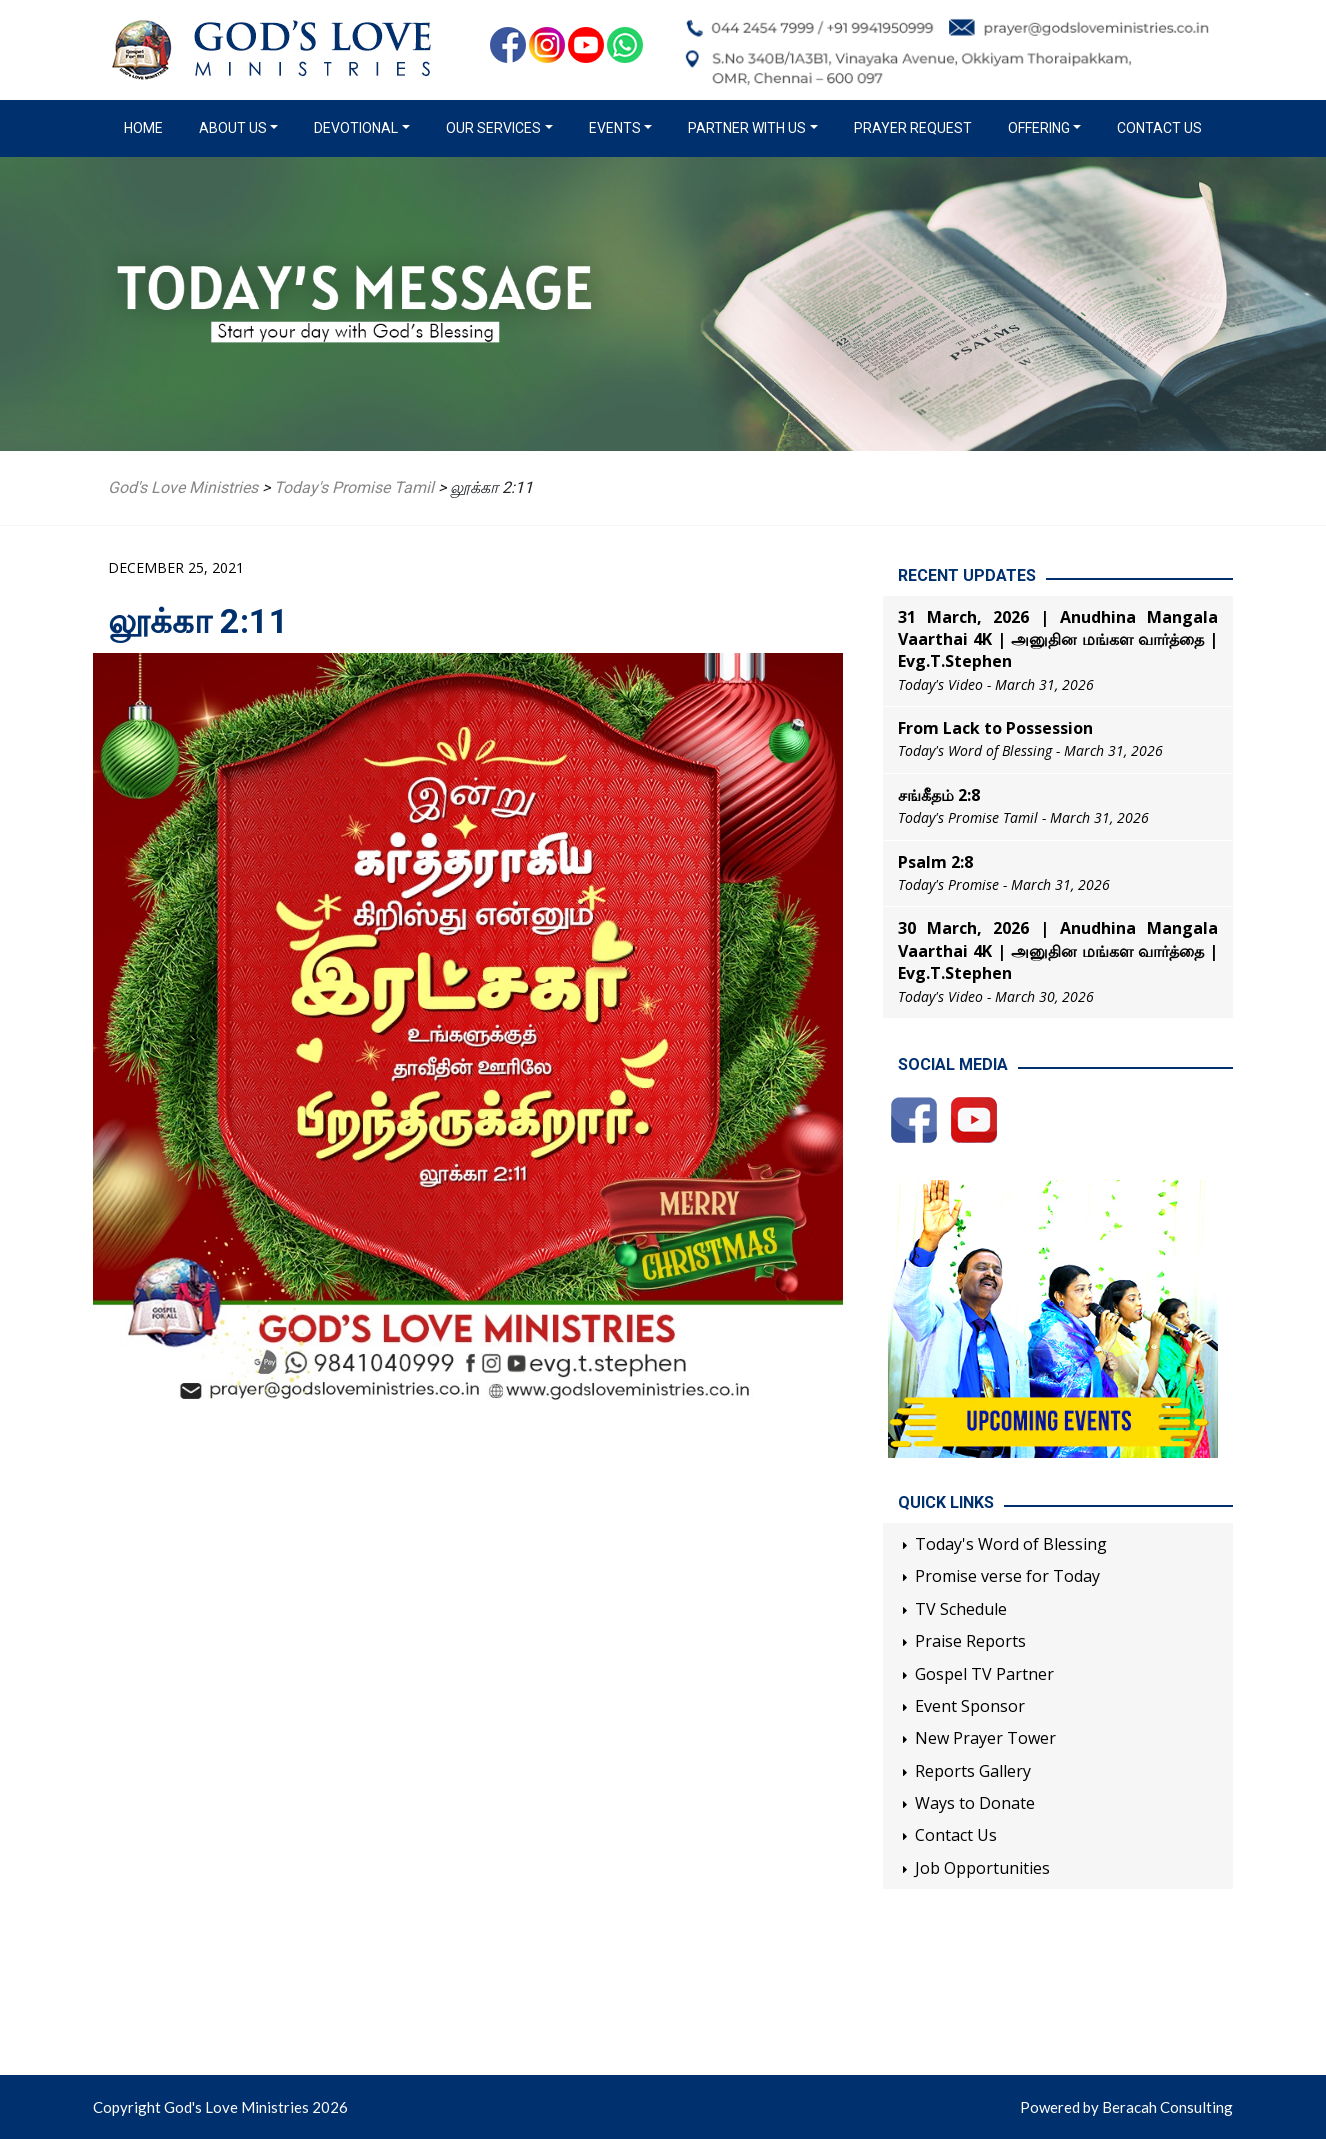  I want to click on Psalm 2:8, so click(935, 862).